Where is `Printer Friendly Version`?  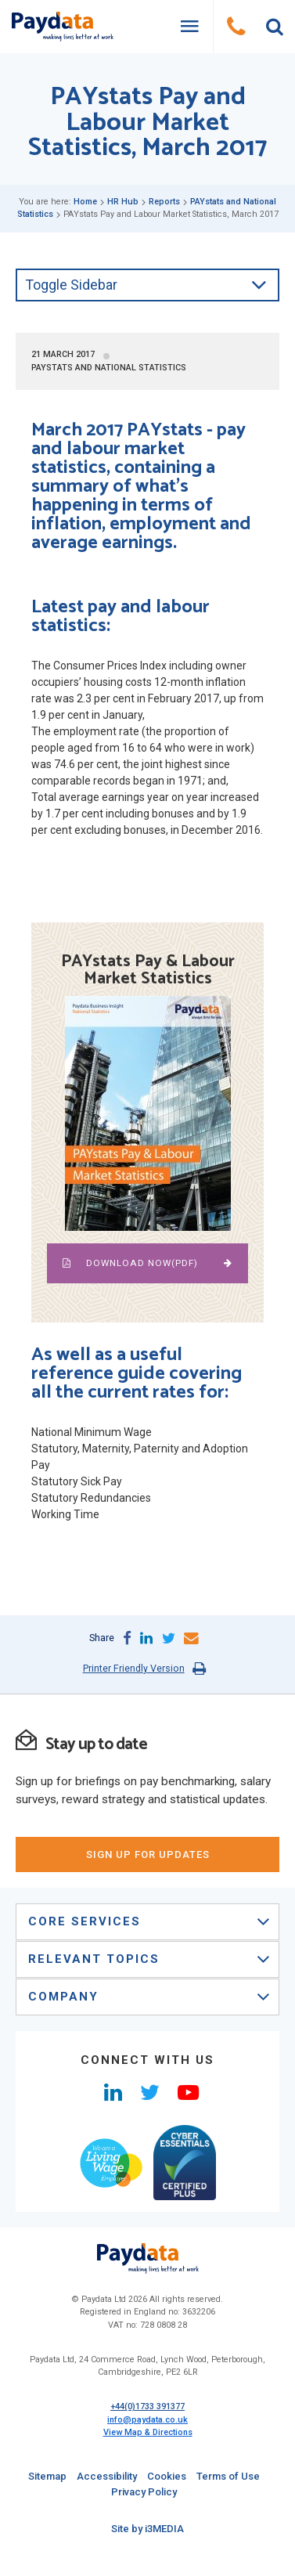 Printer Friendly Version is located at coordinates (134, 1668).